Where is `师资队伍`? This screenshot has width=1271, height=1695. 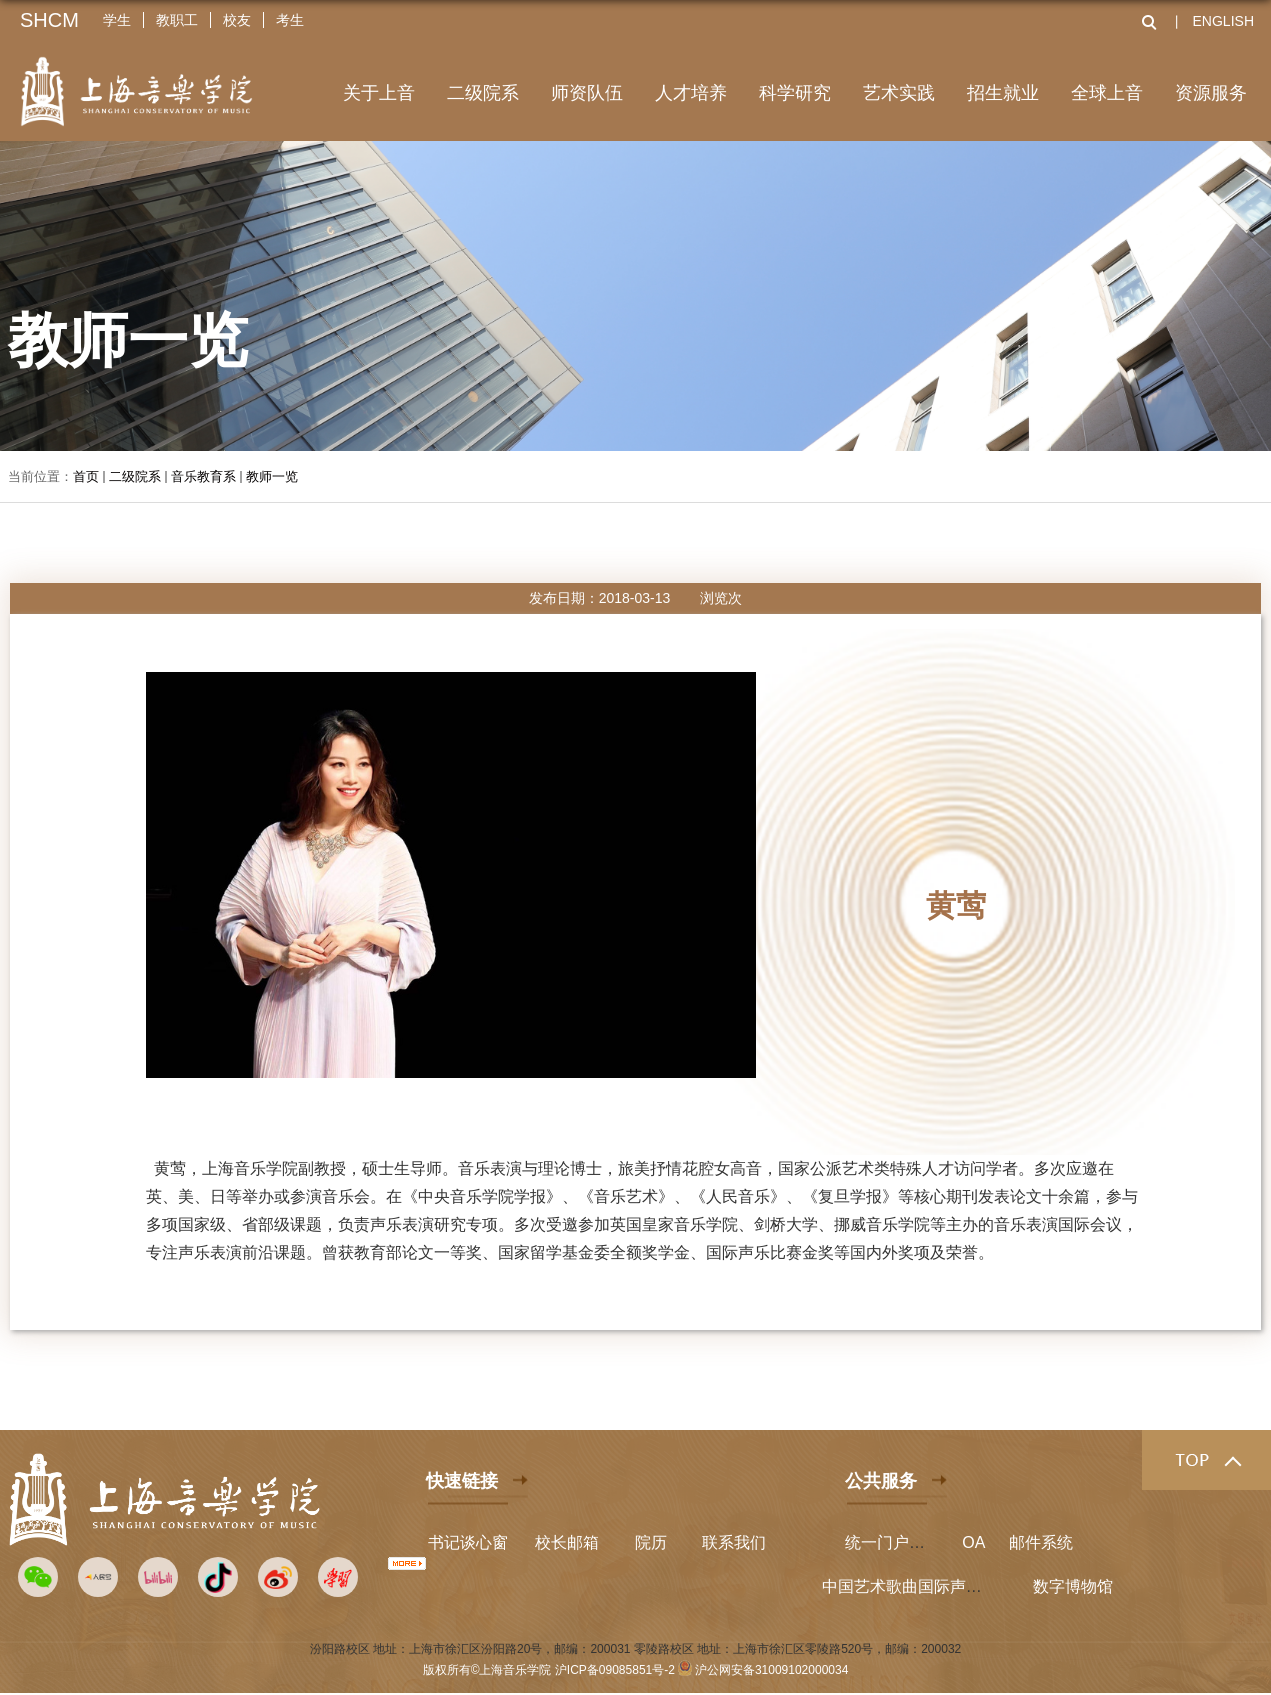
师资队伍 is located at coordinates (587, 93).